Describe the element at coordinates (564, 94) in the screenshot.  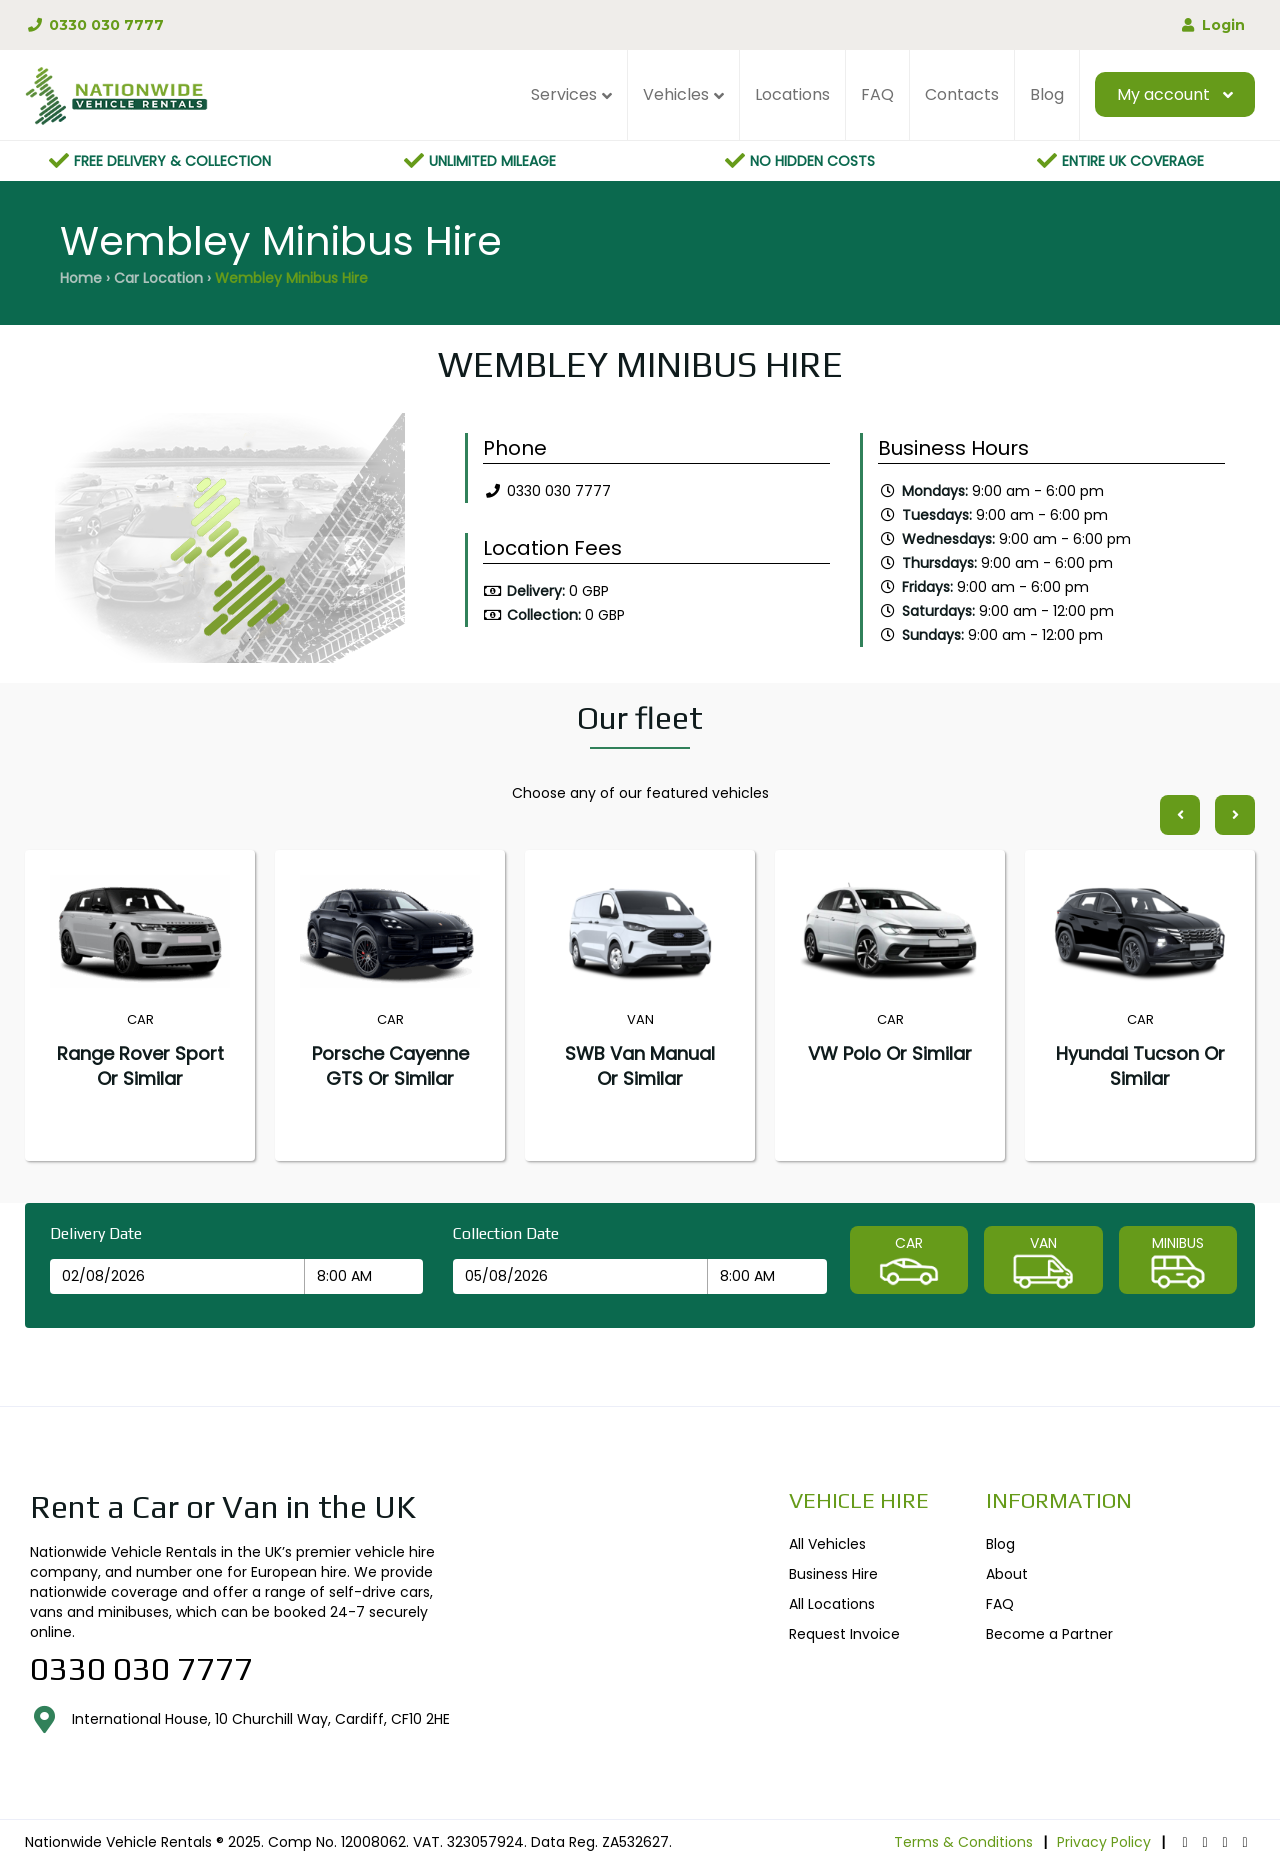
I see `Services` at that location.